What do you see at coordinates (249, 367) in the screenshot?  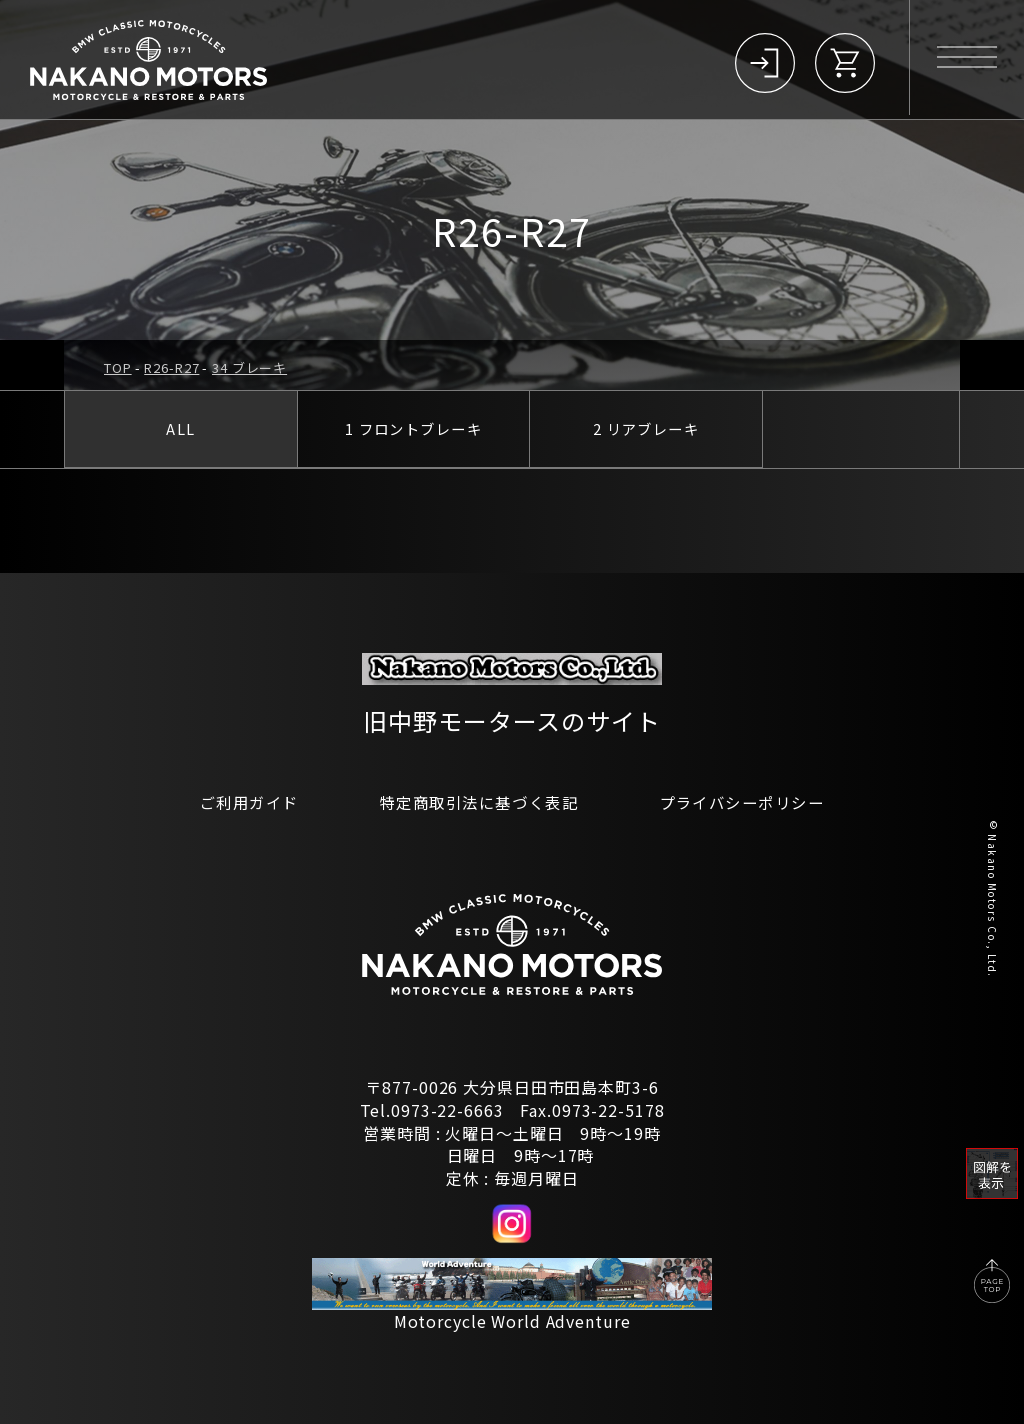 I see `34 ブレーキ` at bounding box center [249, 367].